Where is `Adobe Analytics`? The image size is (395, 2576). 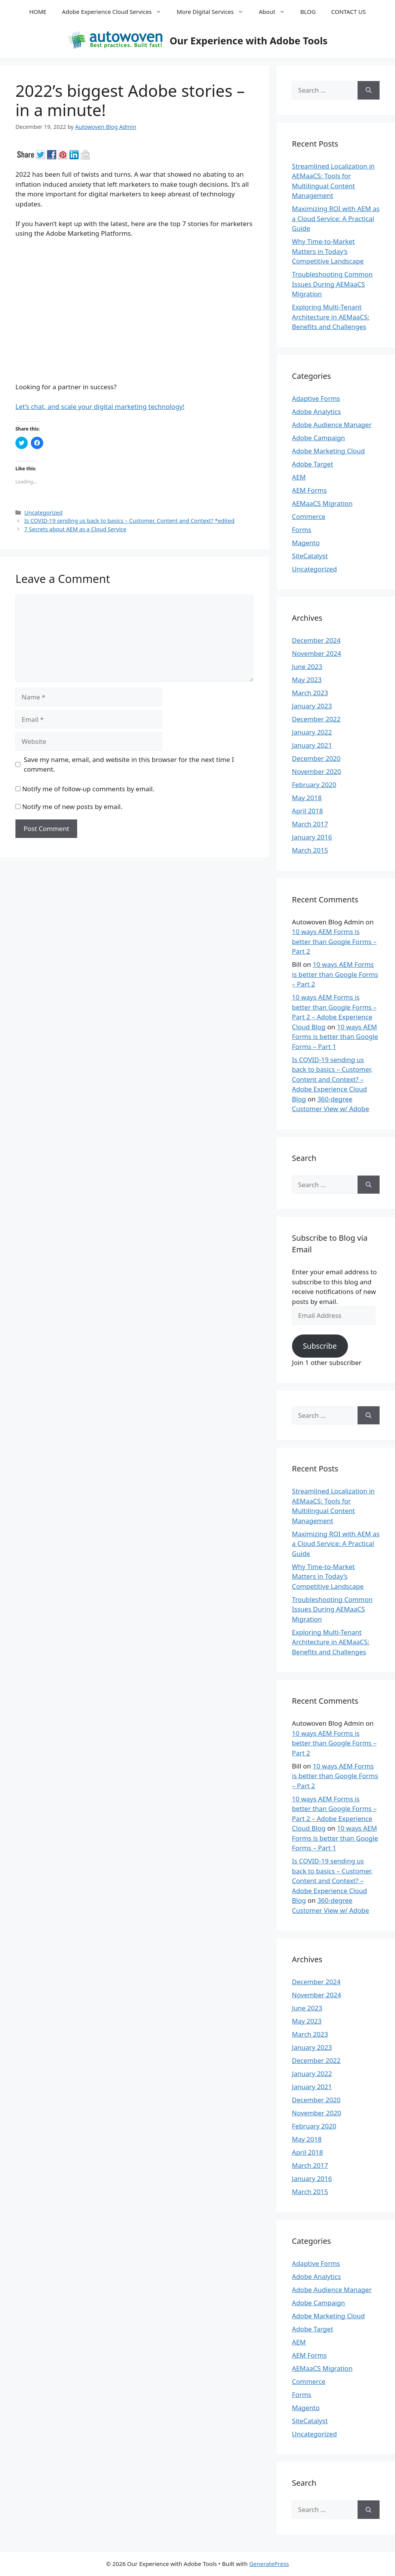
Adobe Analytics is located at coordinates (316, 411).